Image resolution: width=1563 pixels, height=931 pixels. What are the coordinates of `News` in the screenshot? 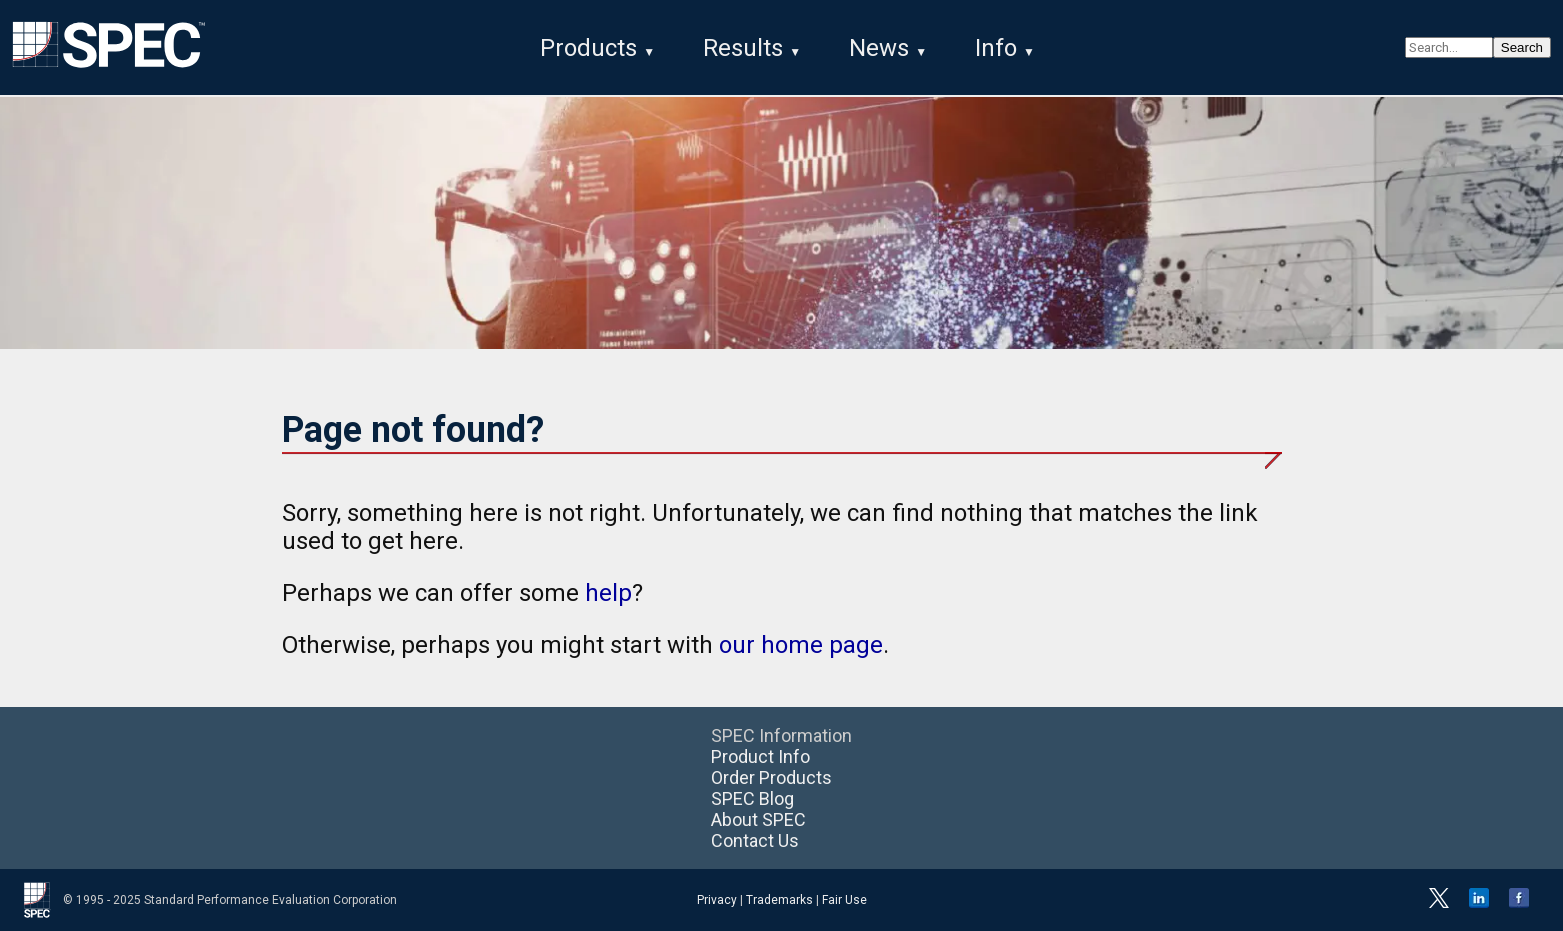 It's located at (879, 48).